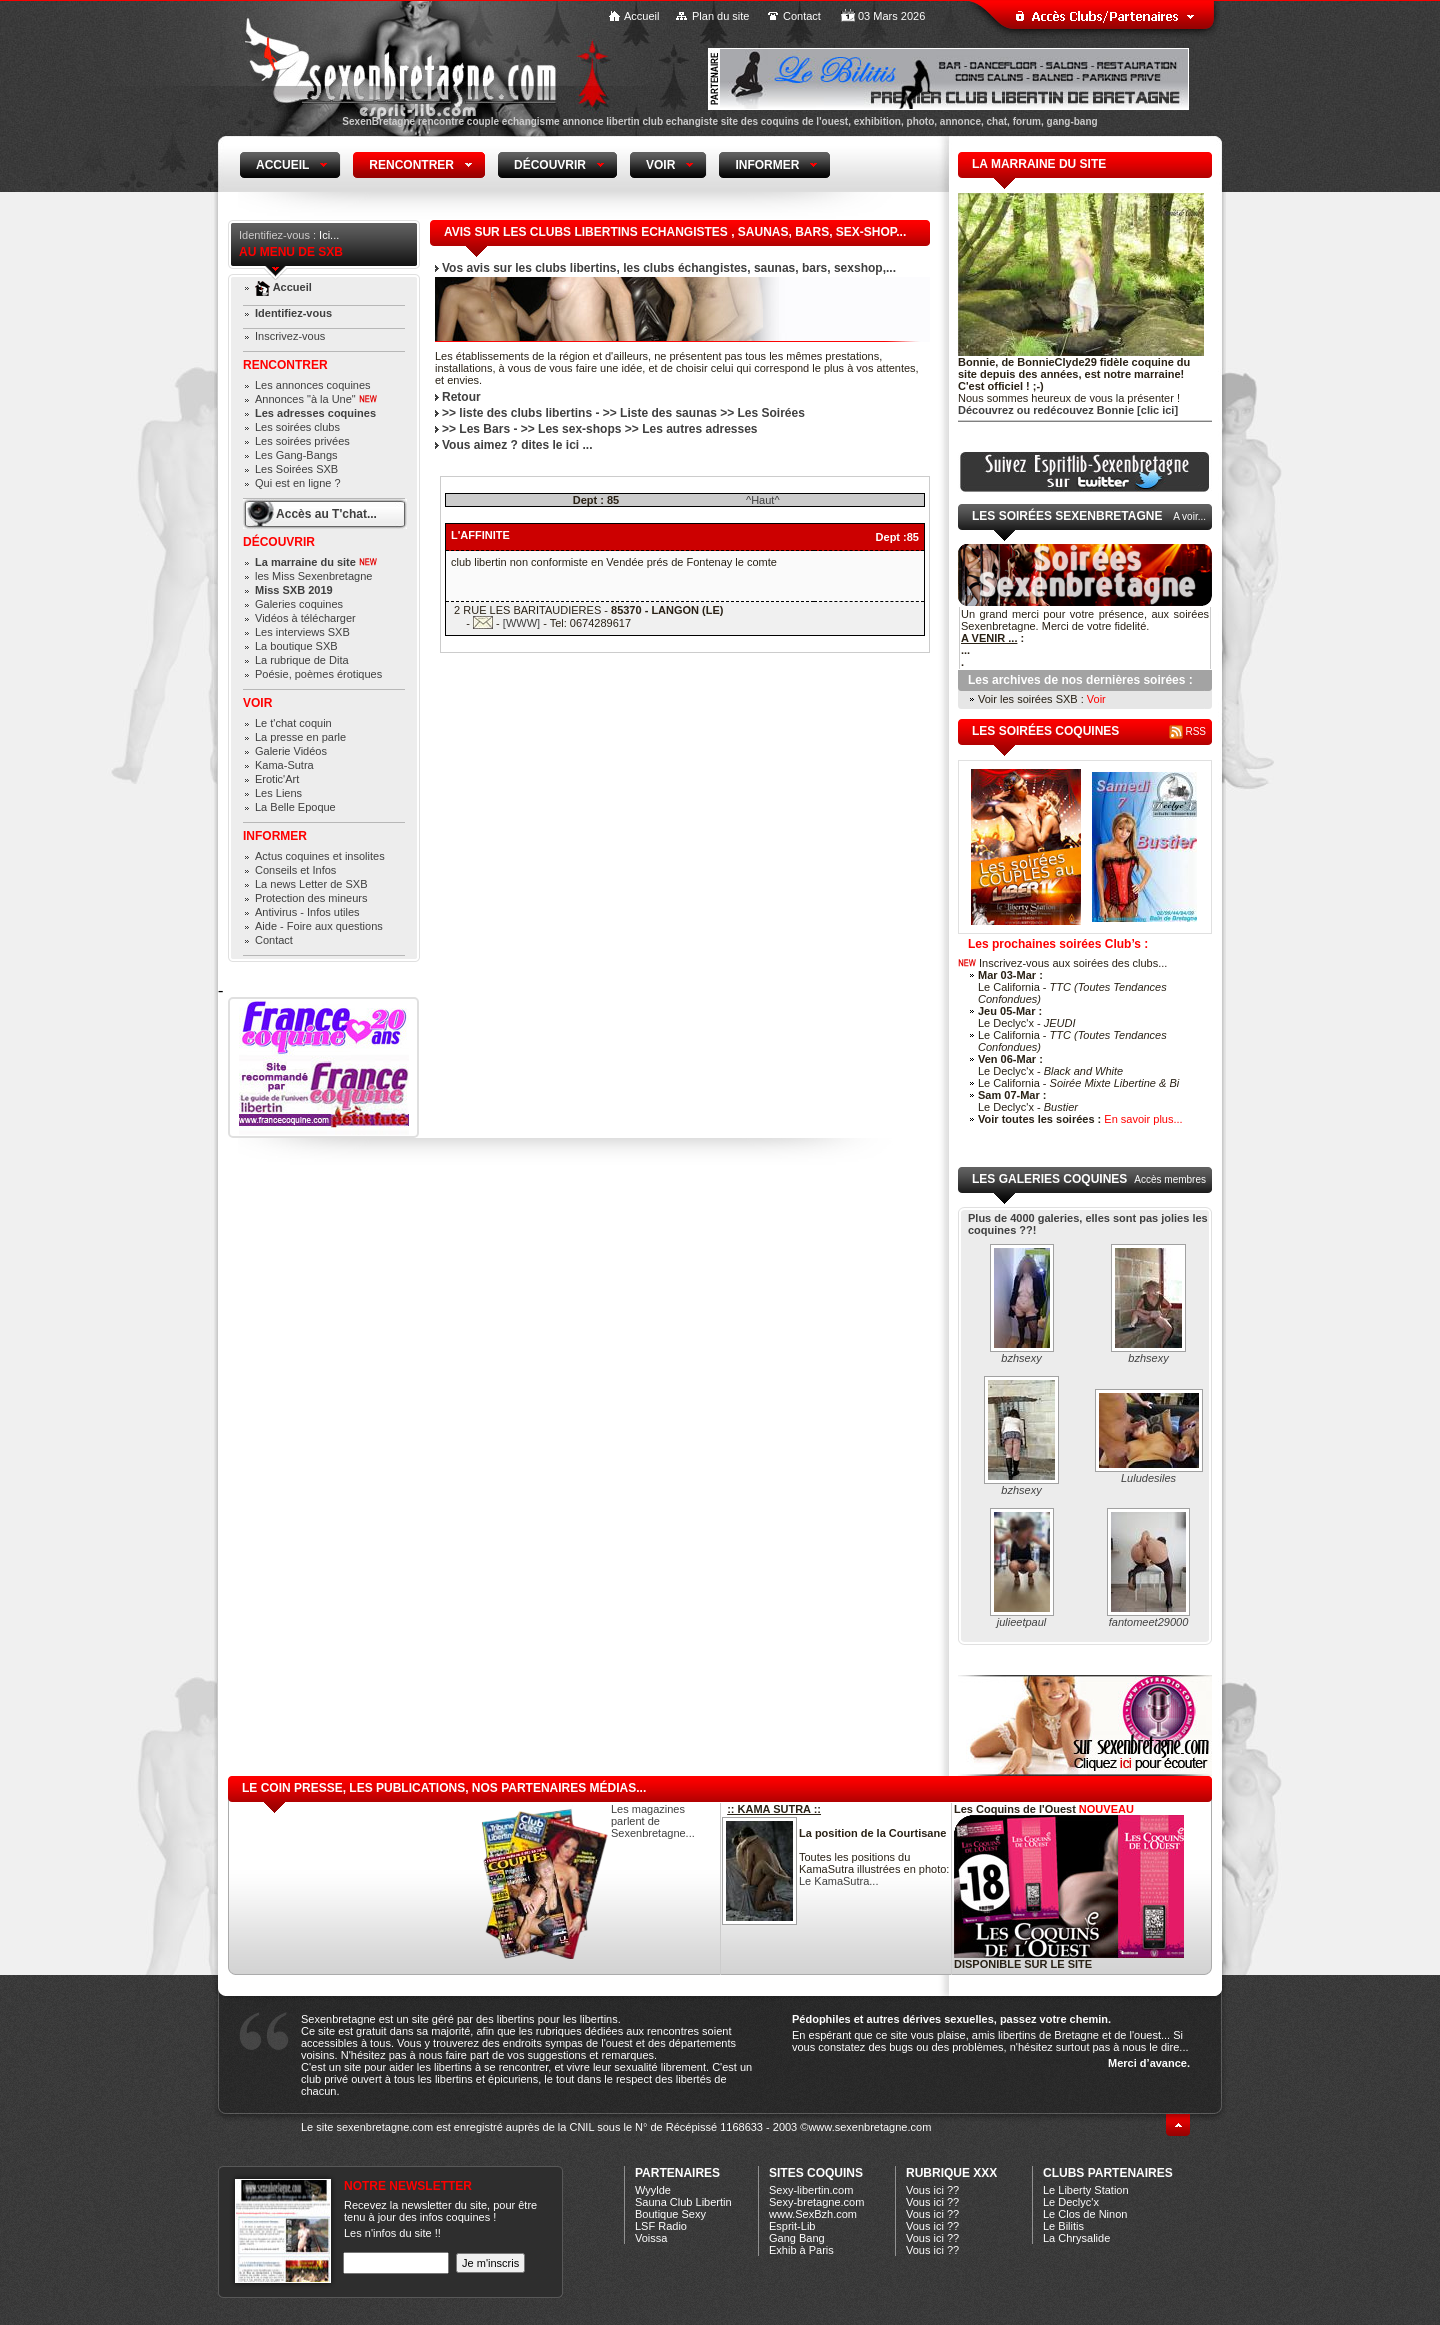 This screenshot has width=1440, height=2325. I want to click on www.SexBzh.com, so click(813, 2214).